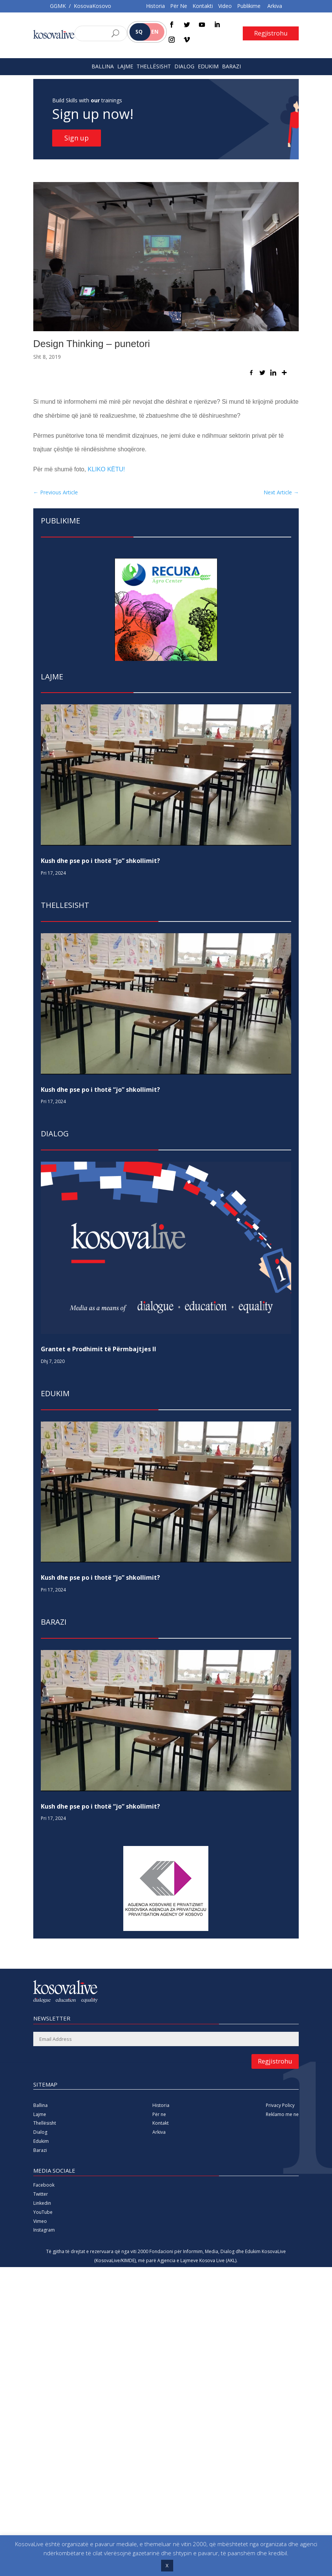  Describe the element at coordinates (43, 2212) in the screenshot. I see `YouTube` at that location.